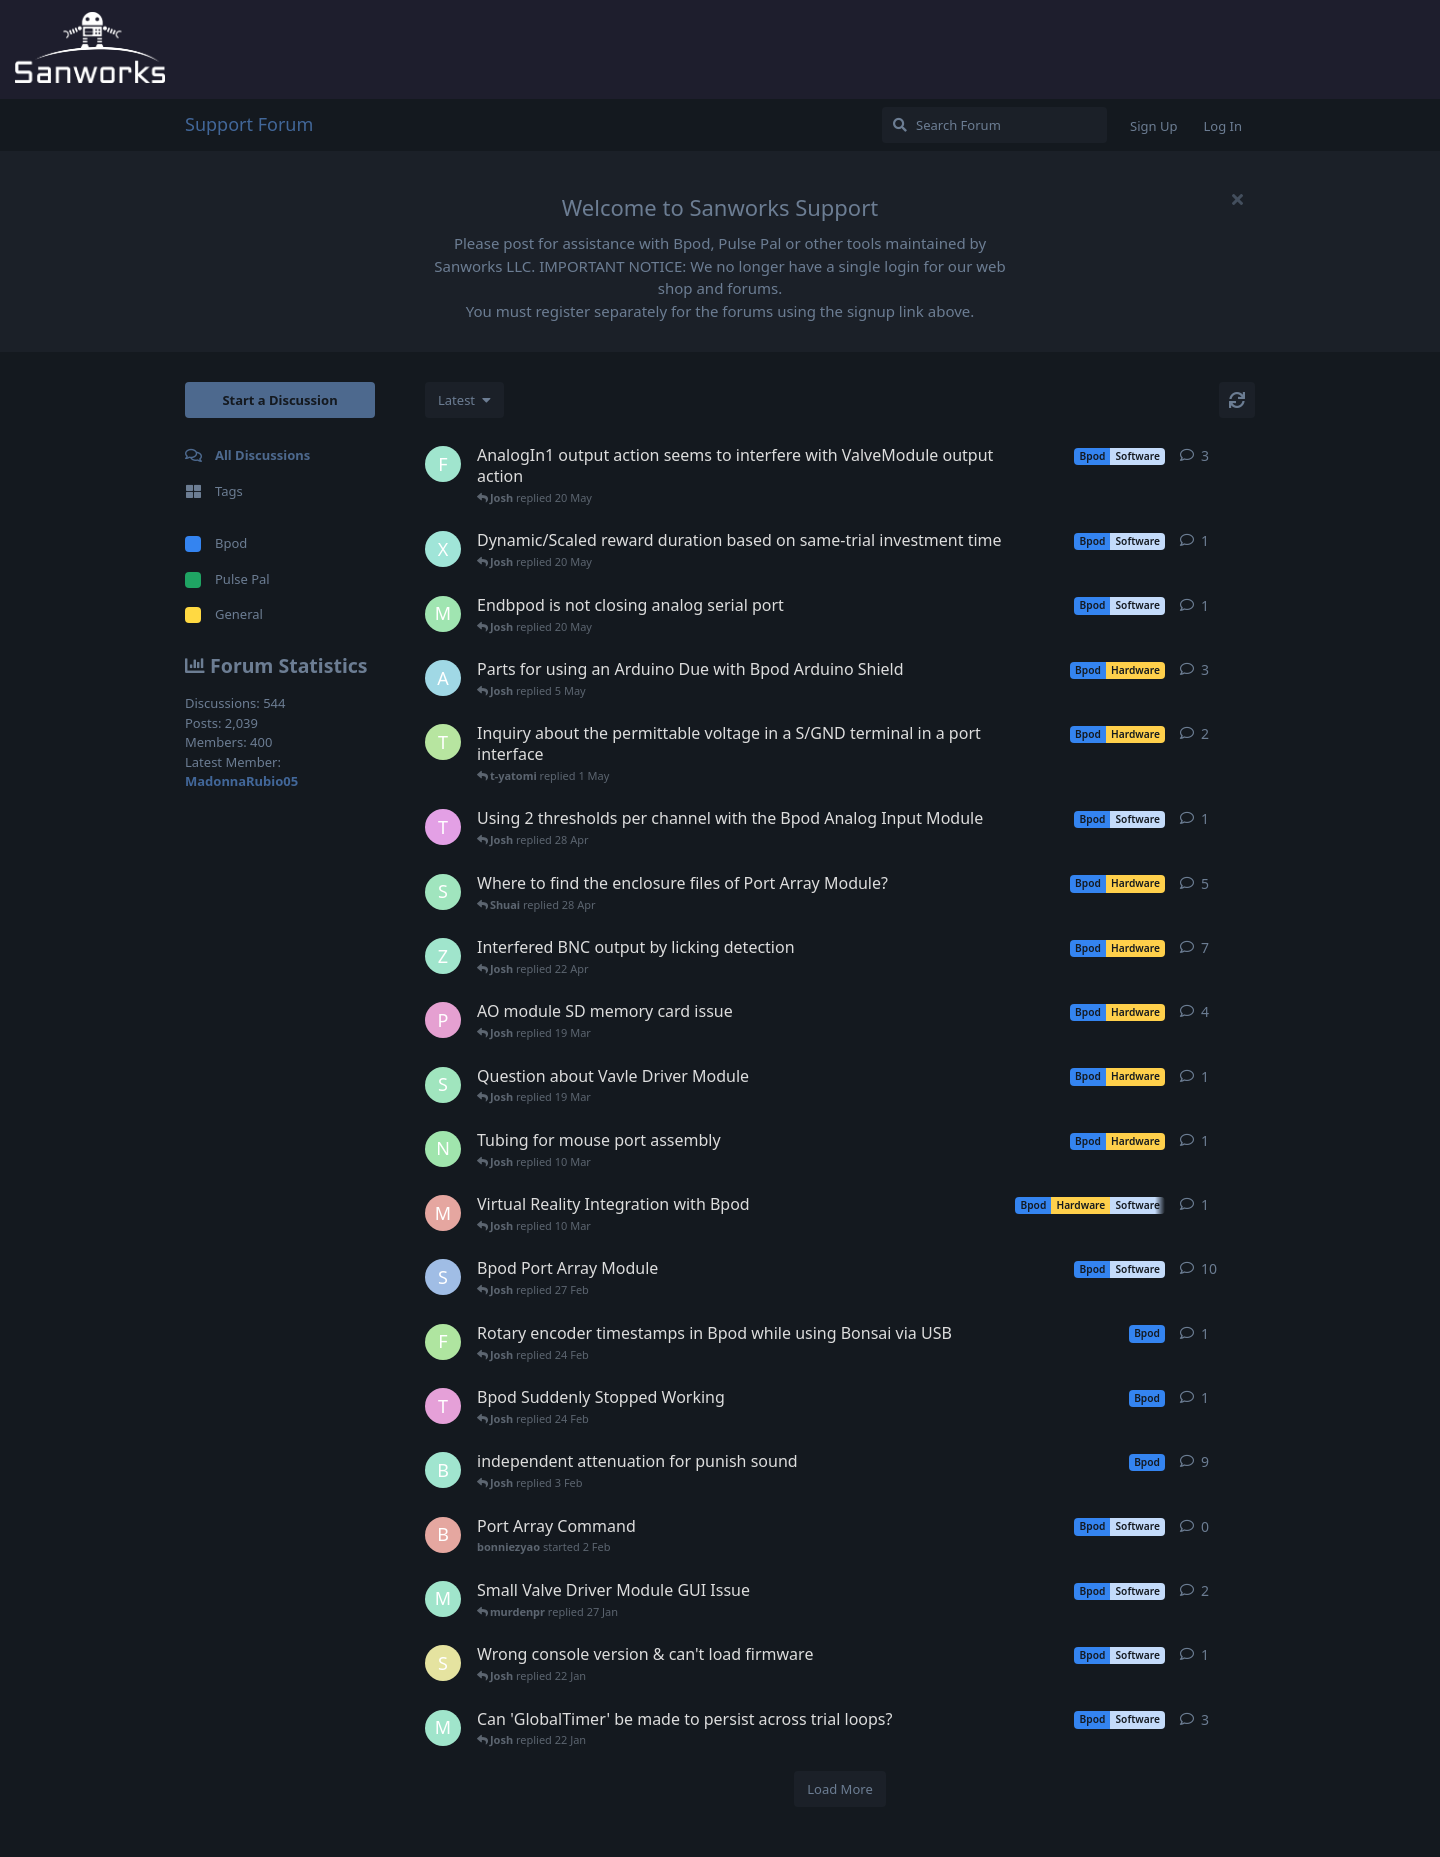  Describe the element at coordinates (443, 1470) in the screenshot. I see `[Brynn started Apr 9, 2025]` at that location.